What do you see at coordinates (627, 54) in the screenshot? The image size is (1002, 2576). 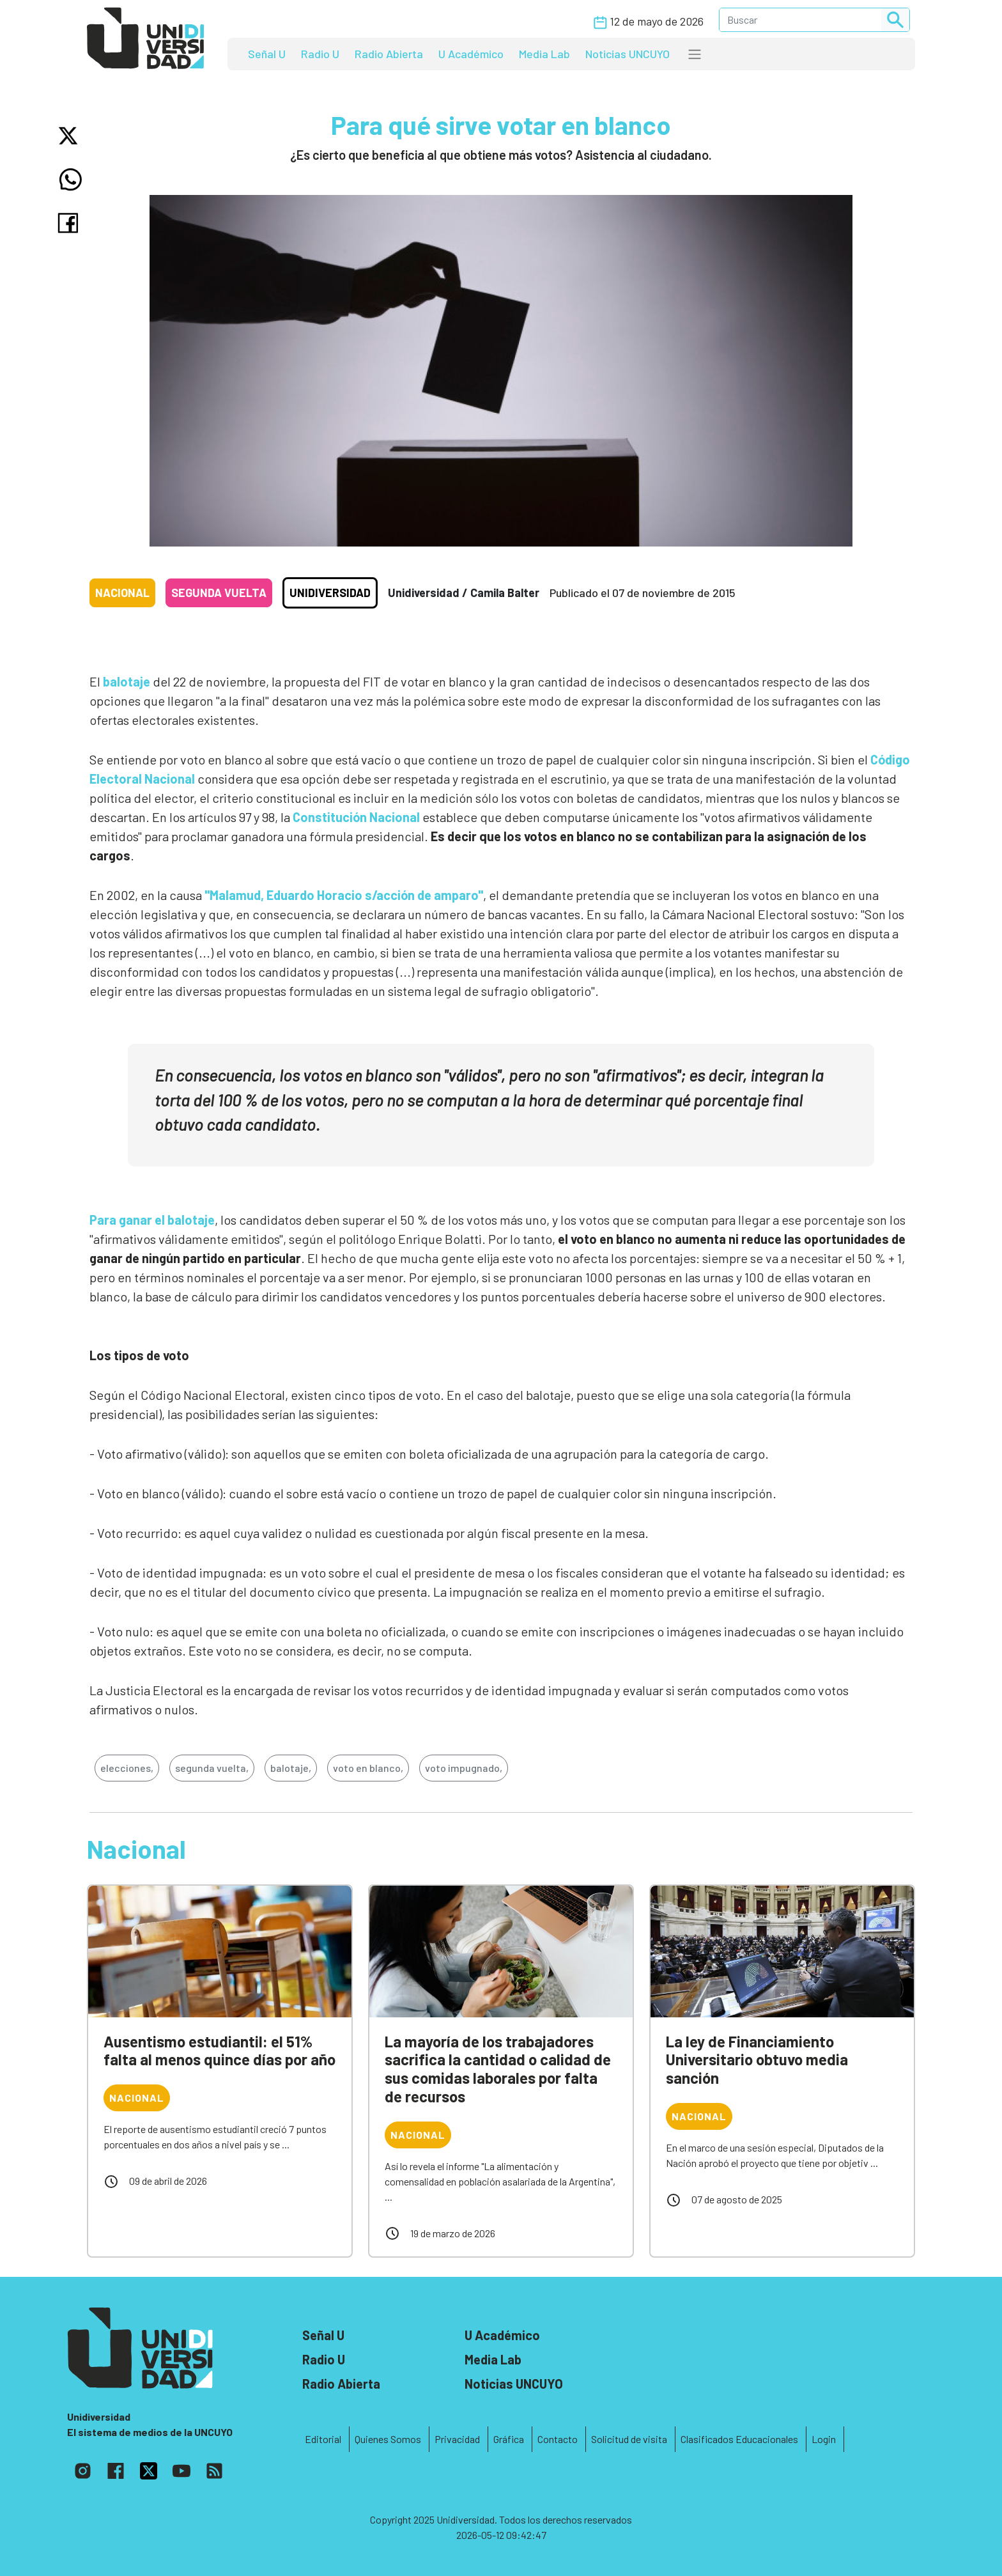 I see `Noticias UNCUYO` at bounding box center [627, 54].